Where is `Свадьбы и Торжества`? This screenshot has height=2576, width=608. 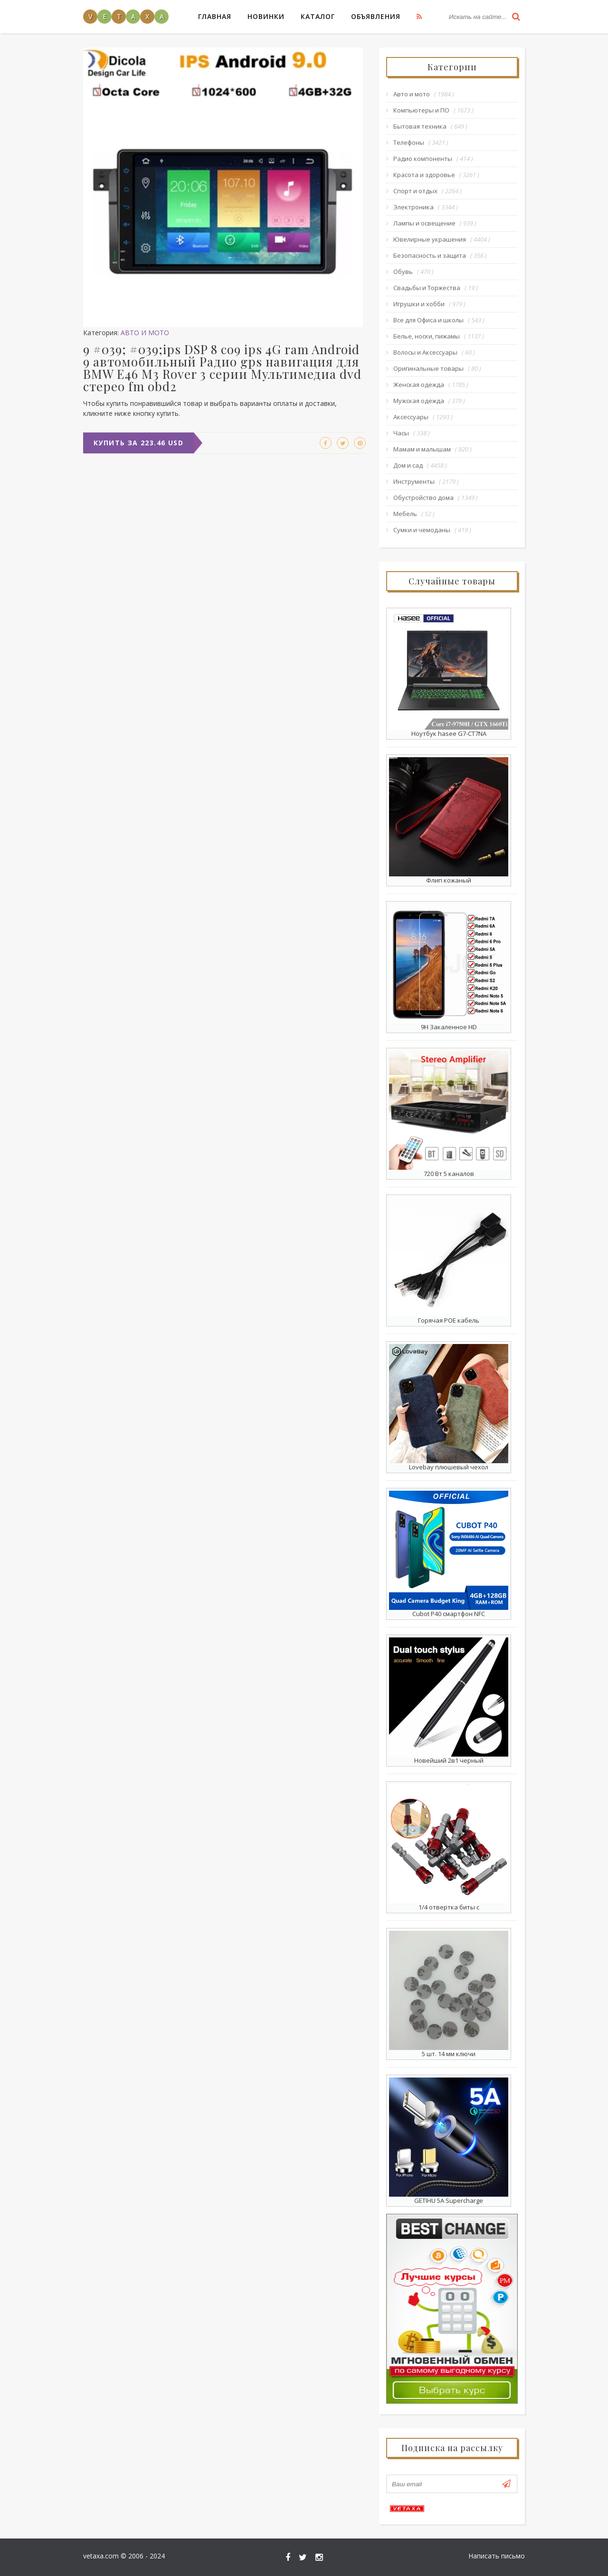 Свадьбы и Торжества is located at coordinates (426, 287).